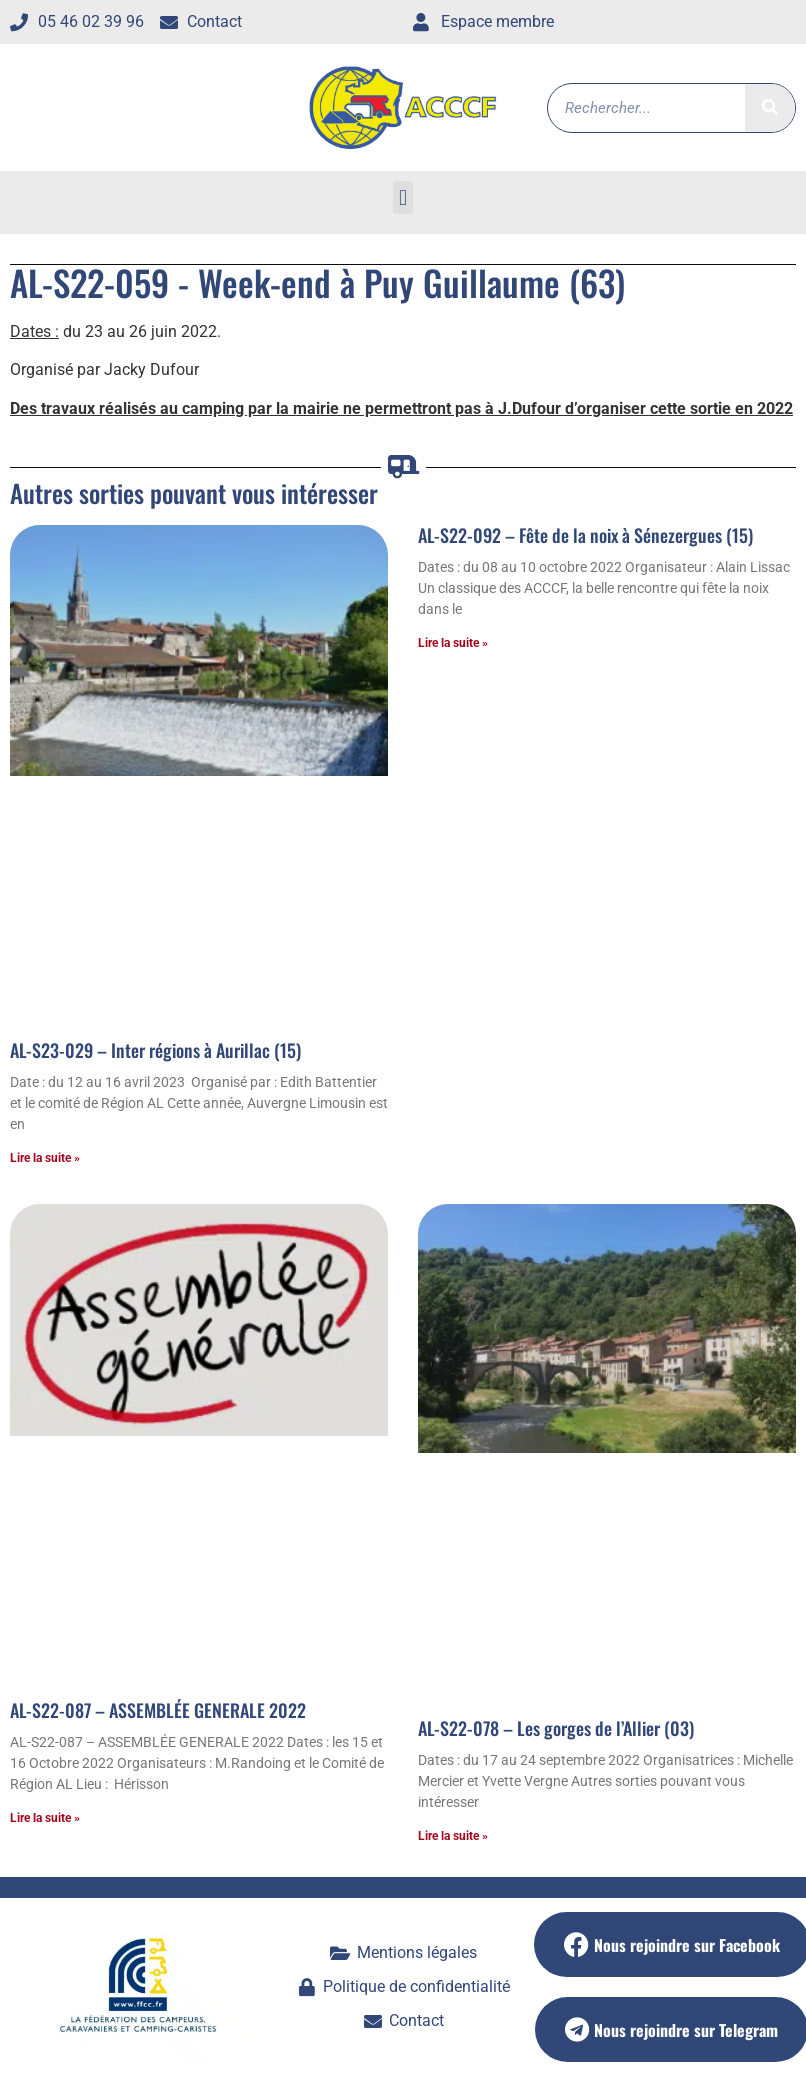 The image size is (806, 2095). What do you see at coordinates (402, 197) in the screenshot?
I see `[button]` at bounding box center [402, 197].